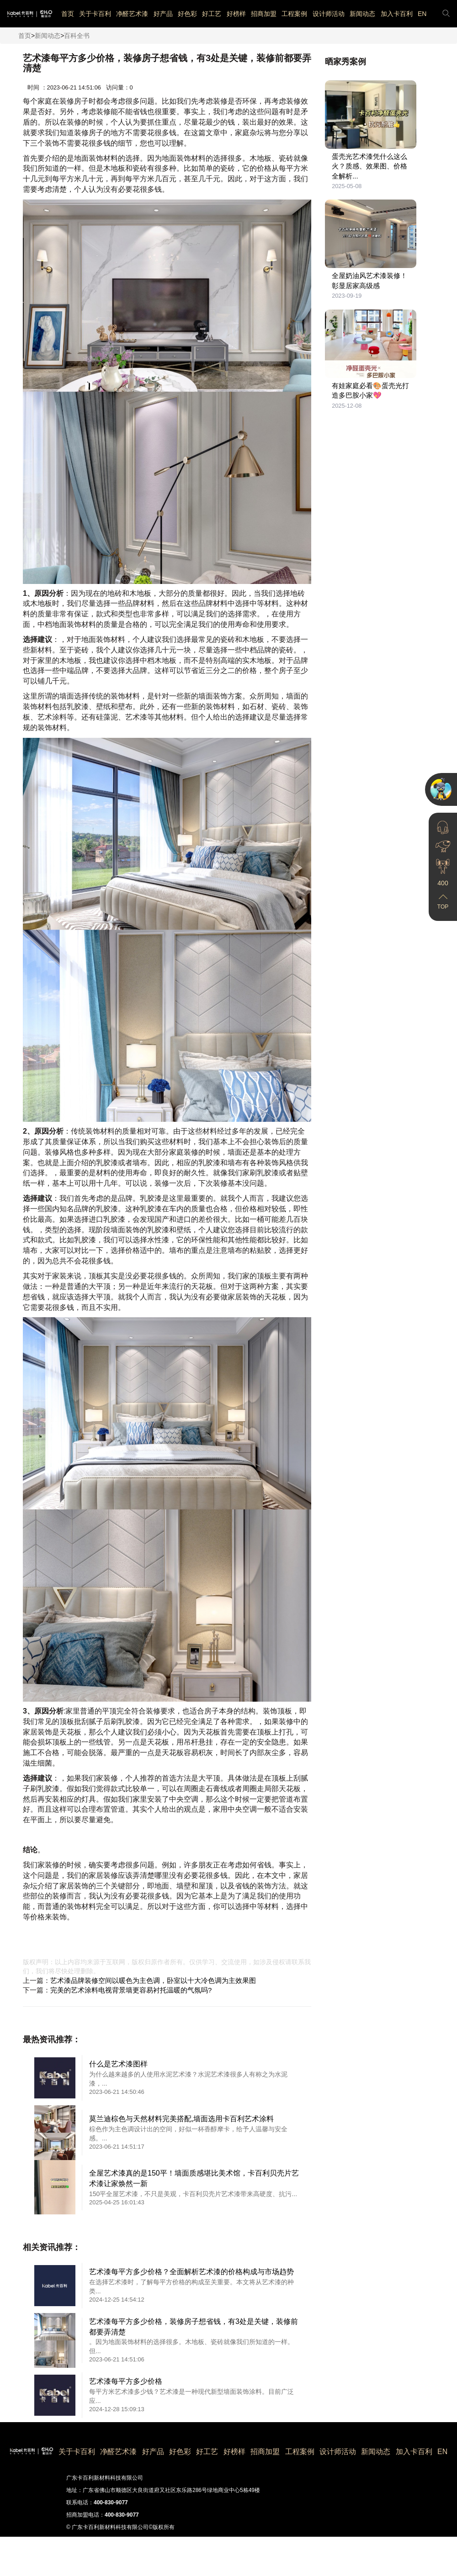 Image resolution: width=457 pixels, height=2576 pixels. I want to click on 好色彩, so click(187, 13).